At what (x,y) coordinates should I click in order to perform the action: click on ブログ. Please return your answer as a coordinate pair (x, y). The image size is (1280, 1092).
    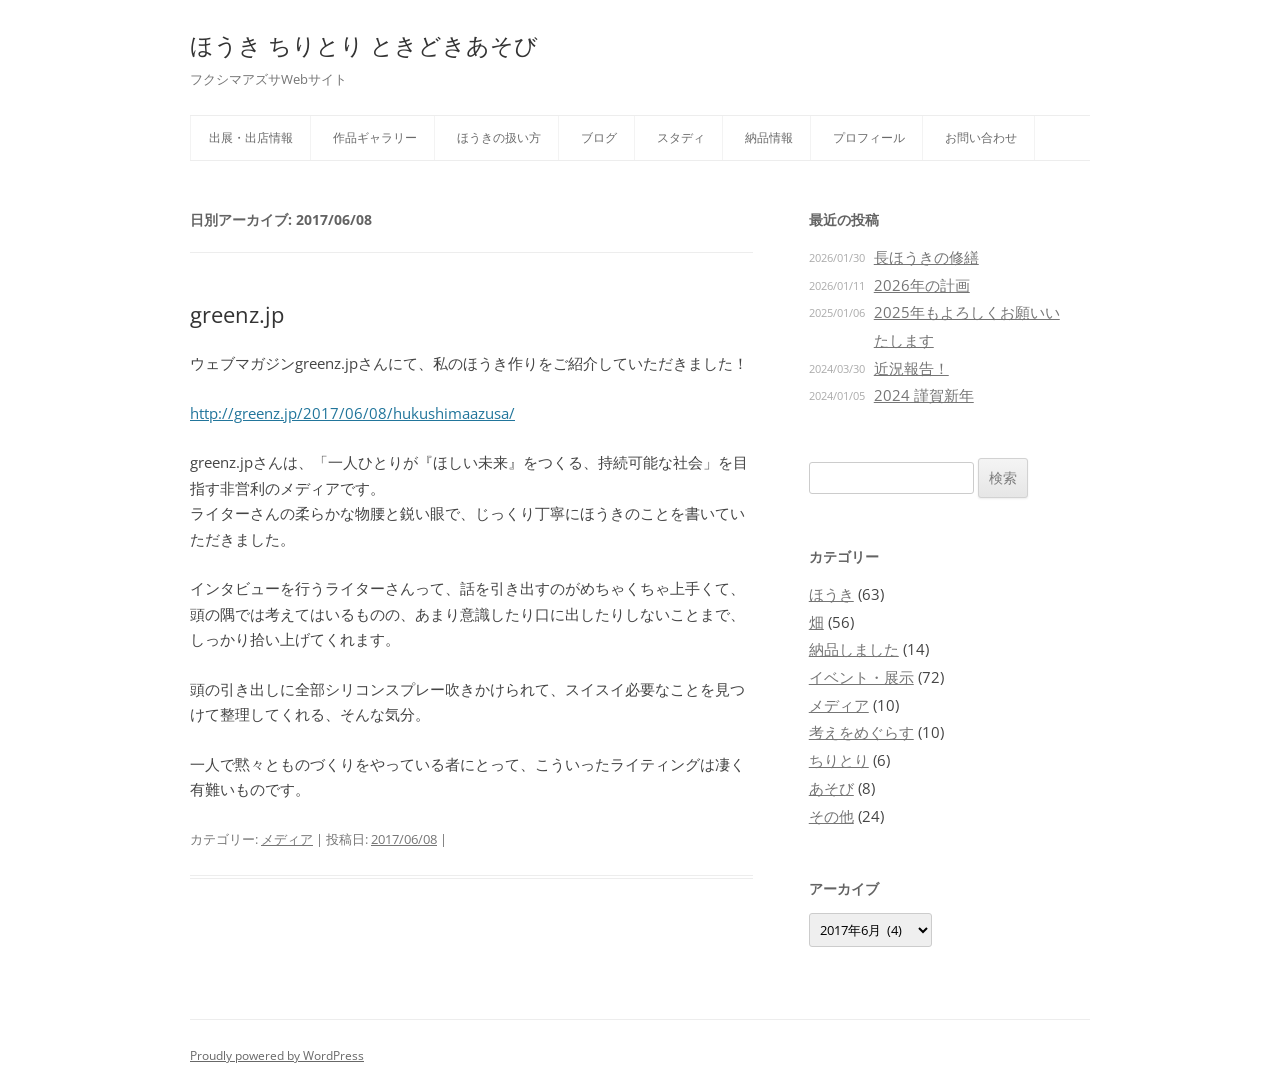
    Looking at the image, I should click on (599, 137).